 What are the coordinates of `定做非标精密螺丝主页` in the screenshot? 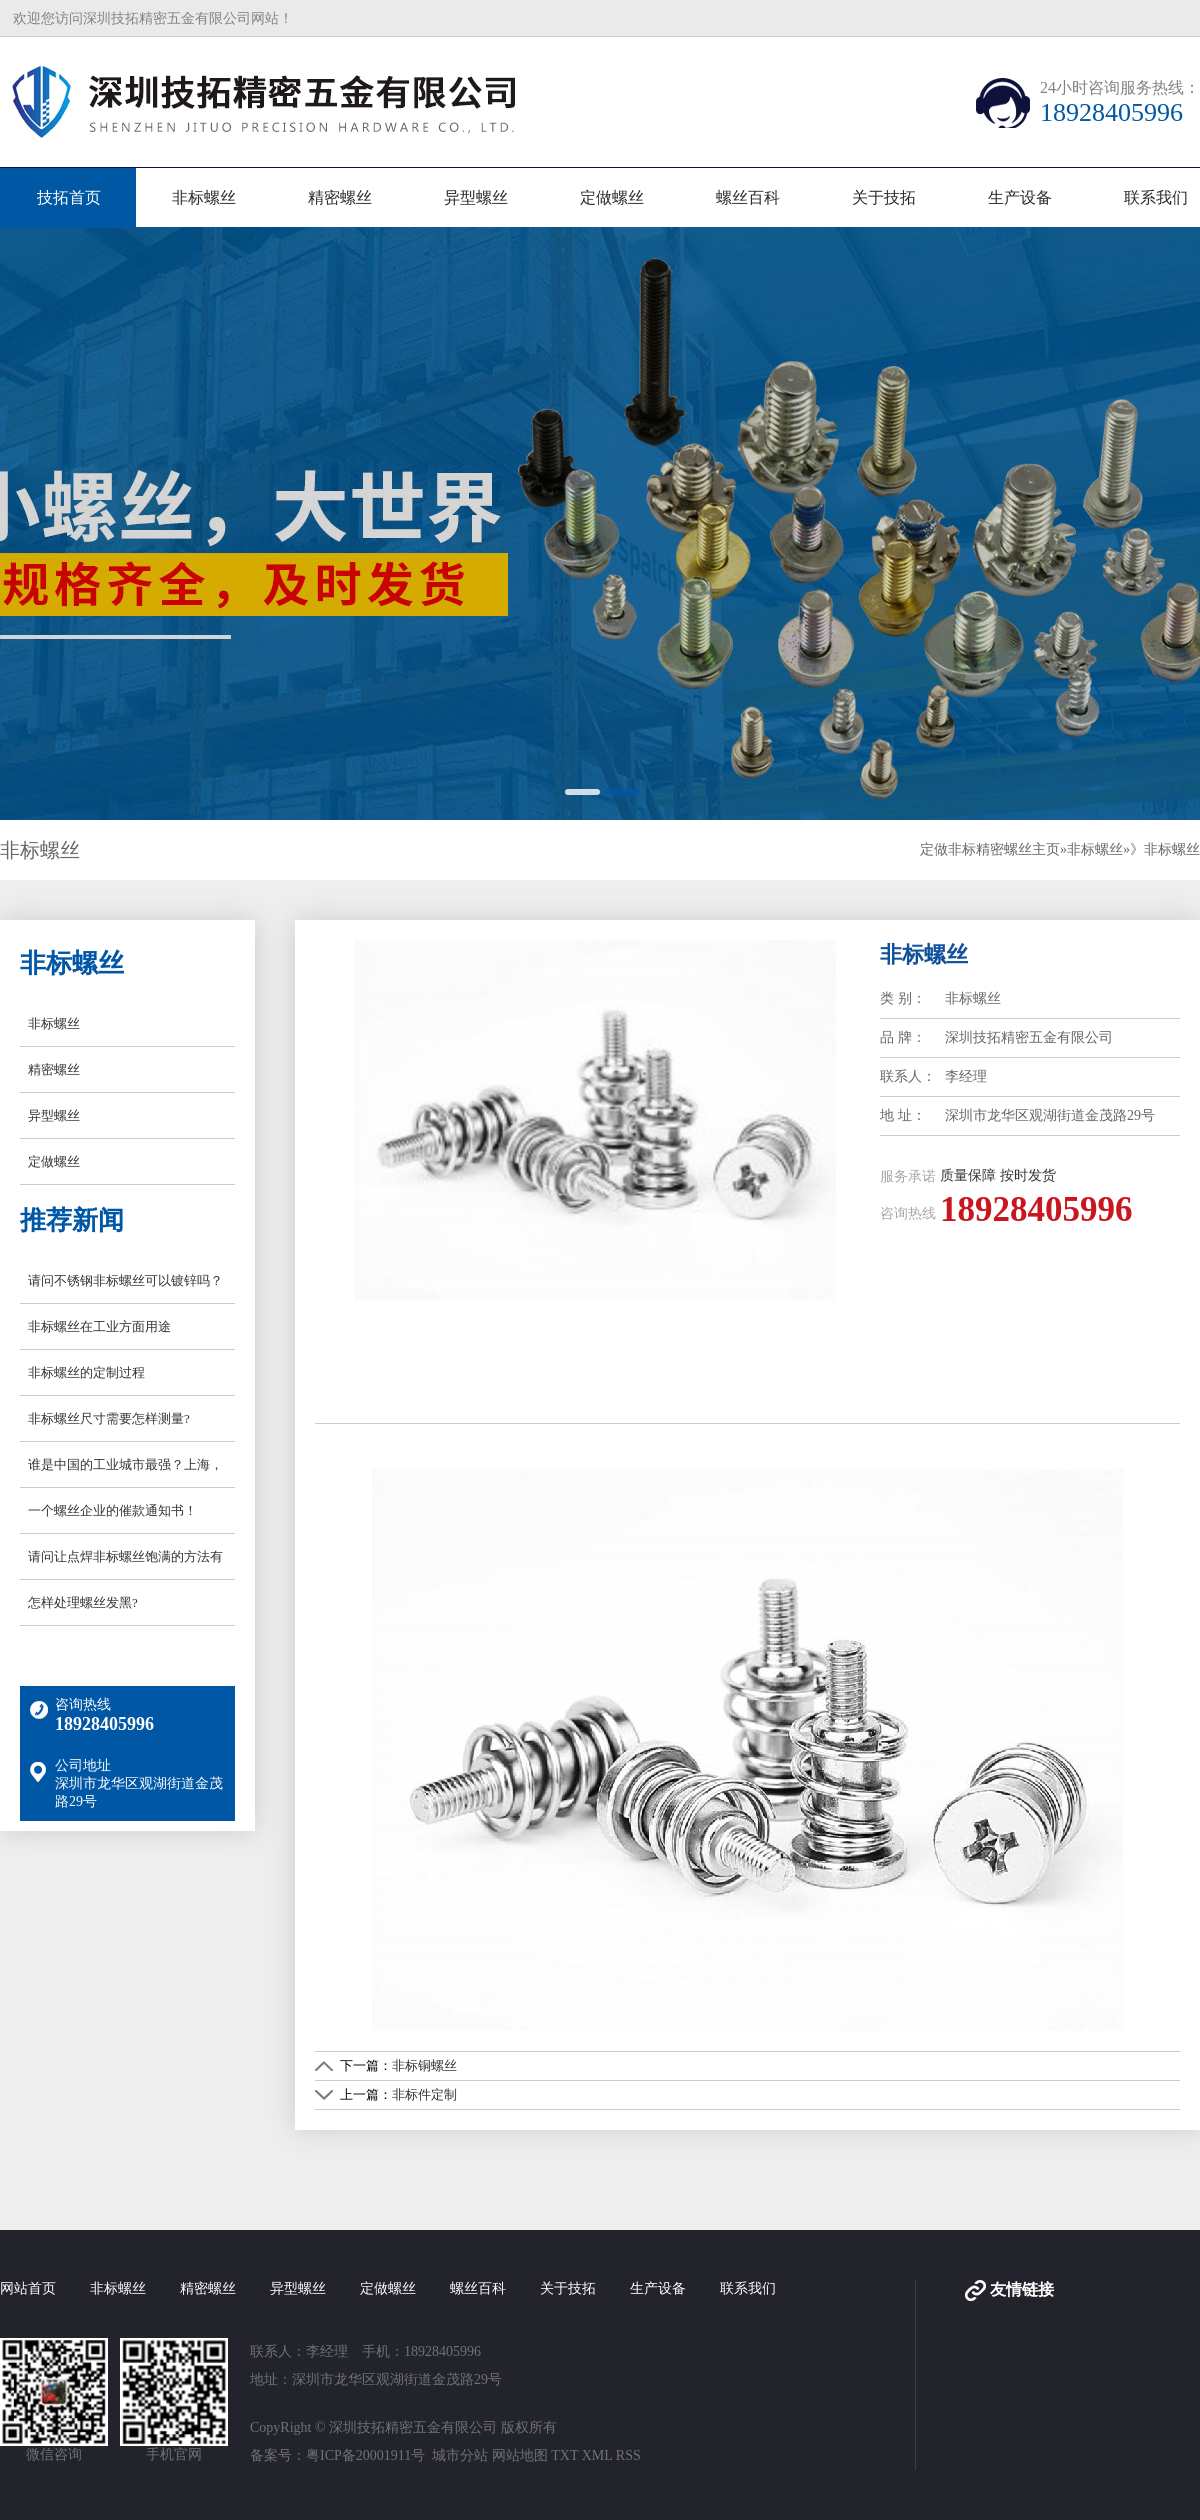 It's located at (990, 849).